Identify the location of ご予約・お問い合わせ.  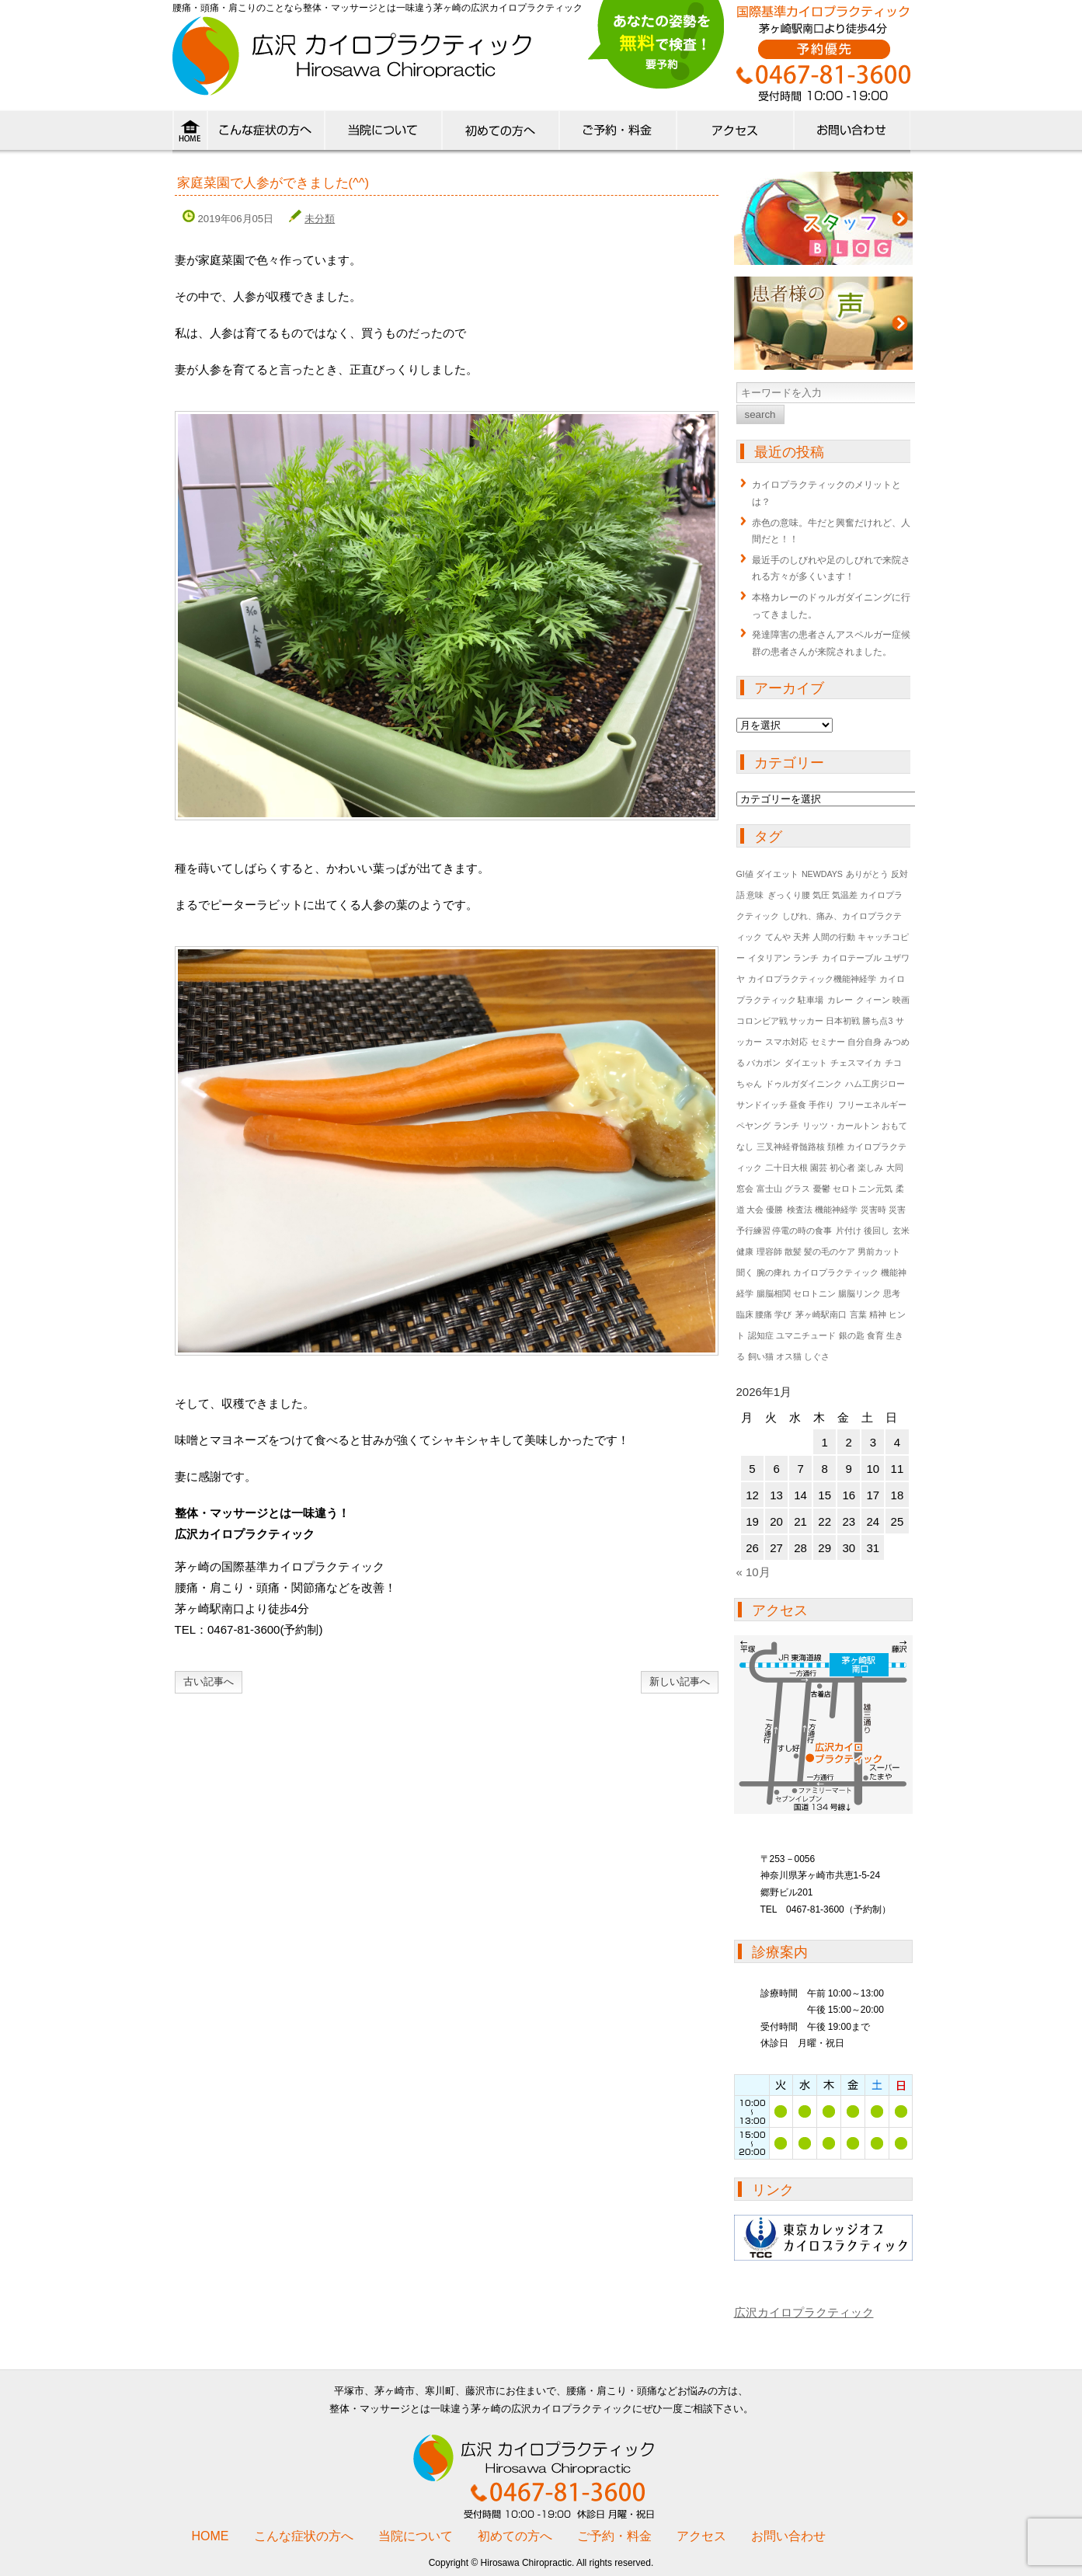
(851, 133).